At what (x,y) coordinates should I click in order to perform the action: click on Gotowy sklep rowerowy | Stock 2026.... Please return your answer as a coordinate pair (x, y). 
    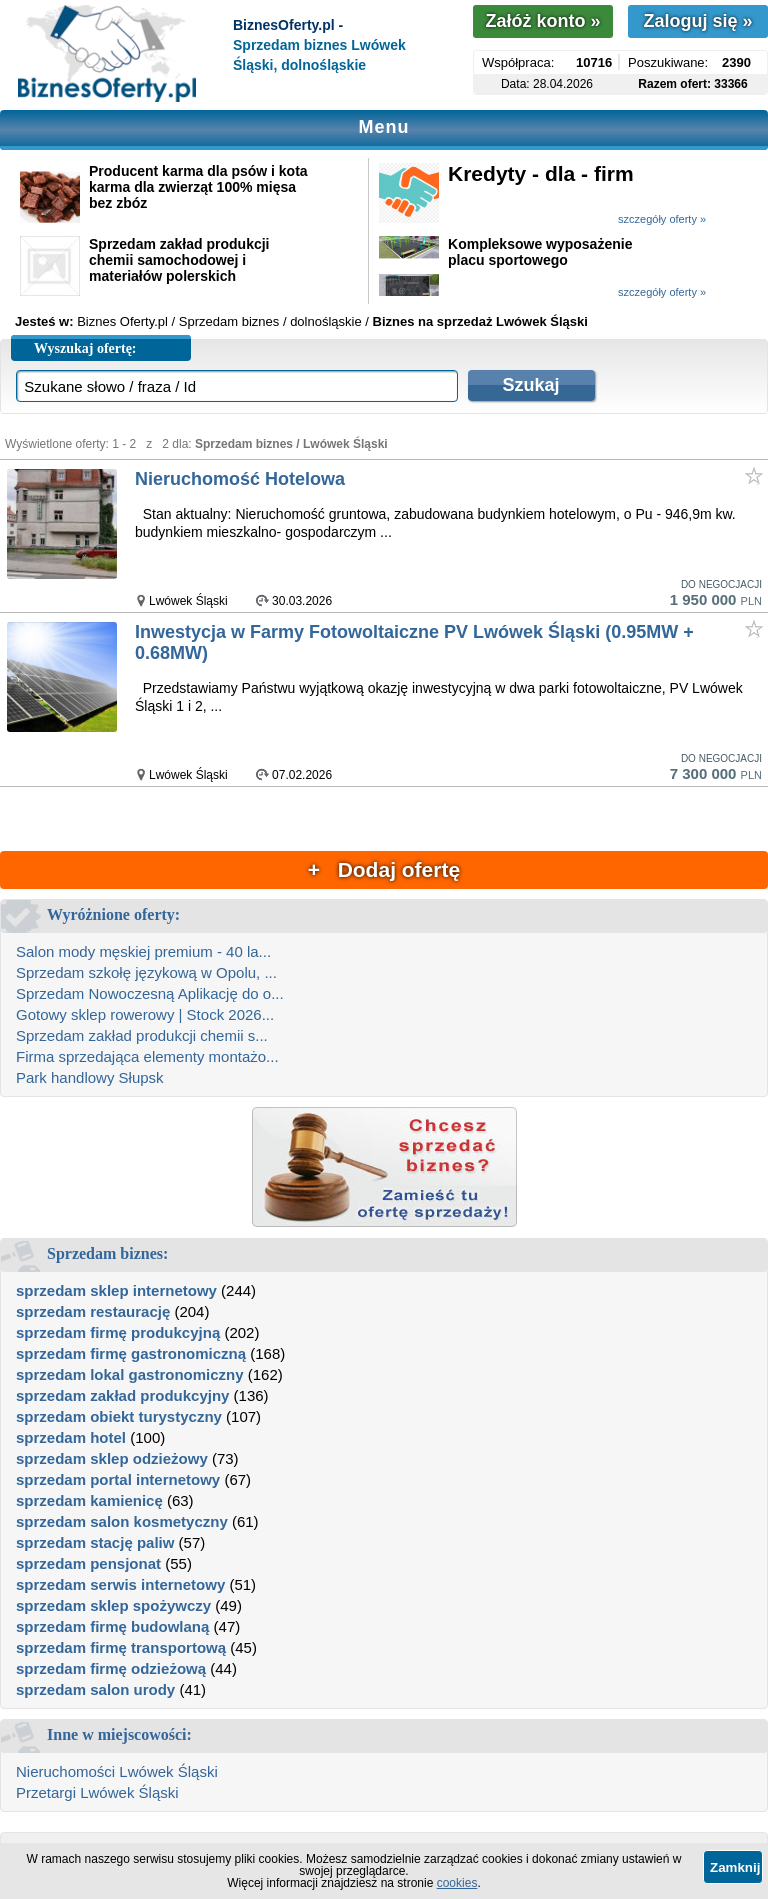
    Looking at the image, I should click on (145, 1014).